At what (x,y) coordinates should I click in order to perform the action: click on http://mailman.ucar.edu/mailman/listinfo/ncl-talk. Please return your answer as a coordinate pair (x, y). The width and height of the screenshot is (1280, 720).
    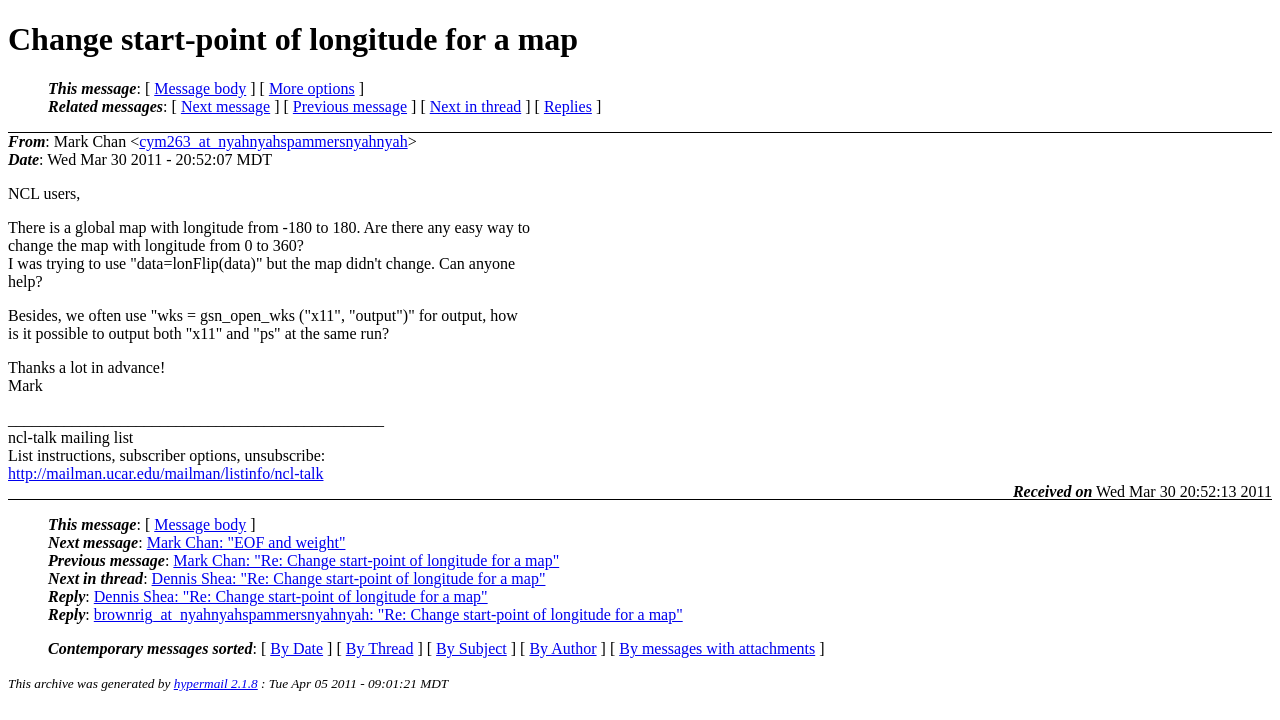
    Looking at the image, I should click on (165, 473).